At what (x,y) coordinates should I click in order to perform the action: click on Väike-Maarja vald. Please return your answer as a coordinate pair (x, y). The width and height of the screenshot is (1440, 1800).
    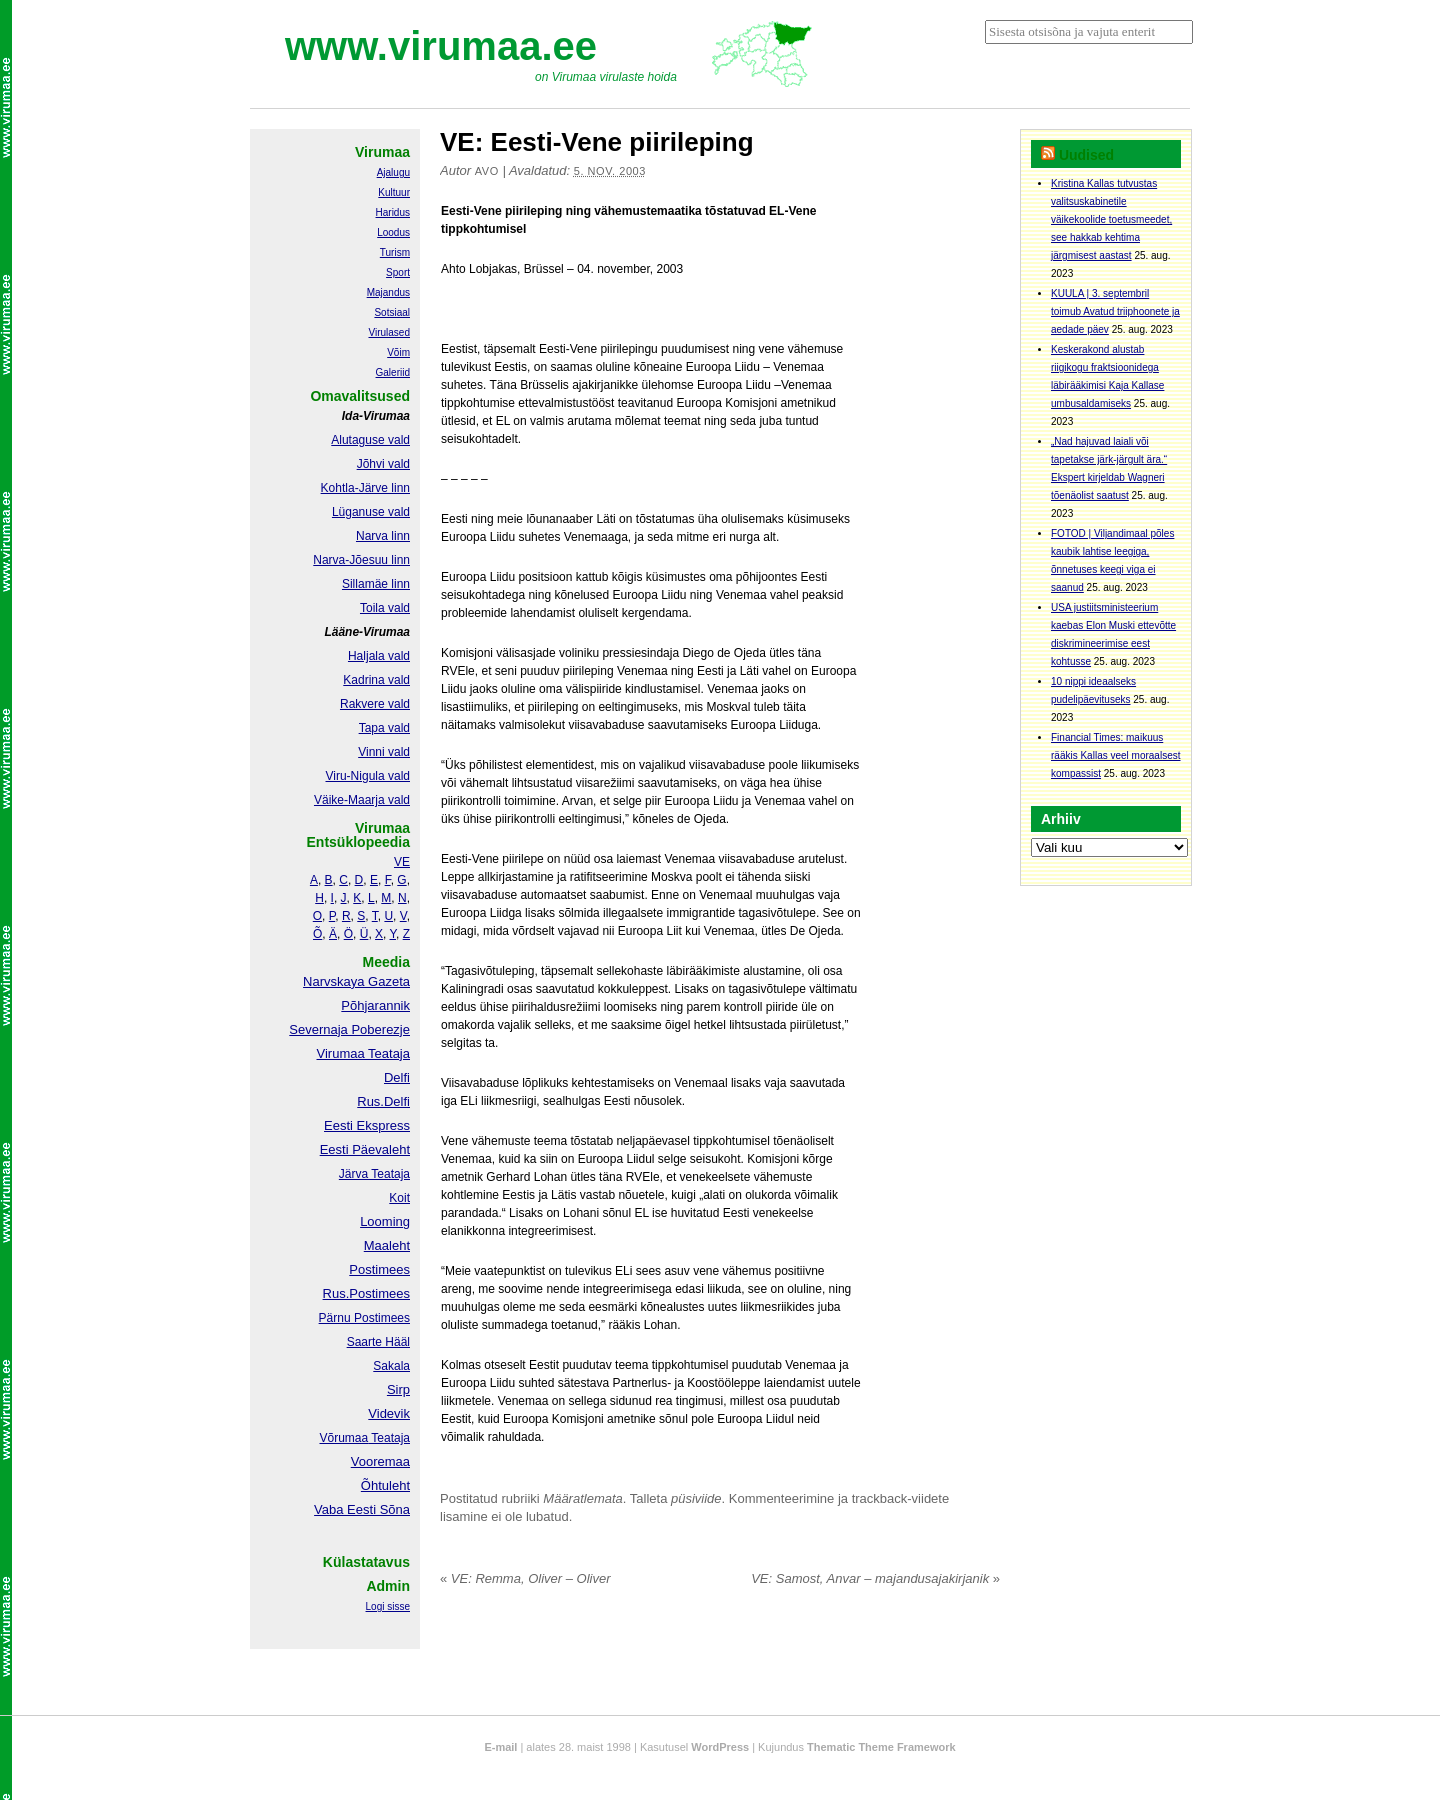
    Looking at the image, I should click on (362, 800).